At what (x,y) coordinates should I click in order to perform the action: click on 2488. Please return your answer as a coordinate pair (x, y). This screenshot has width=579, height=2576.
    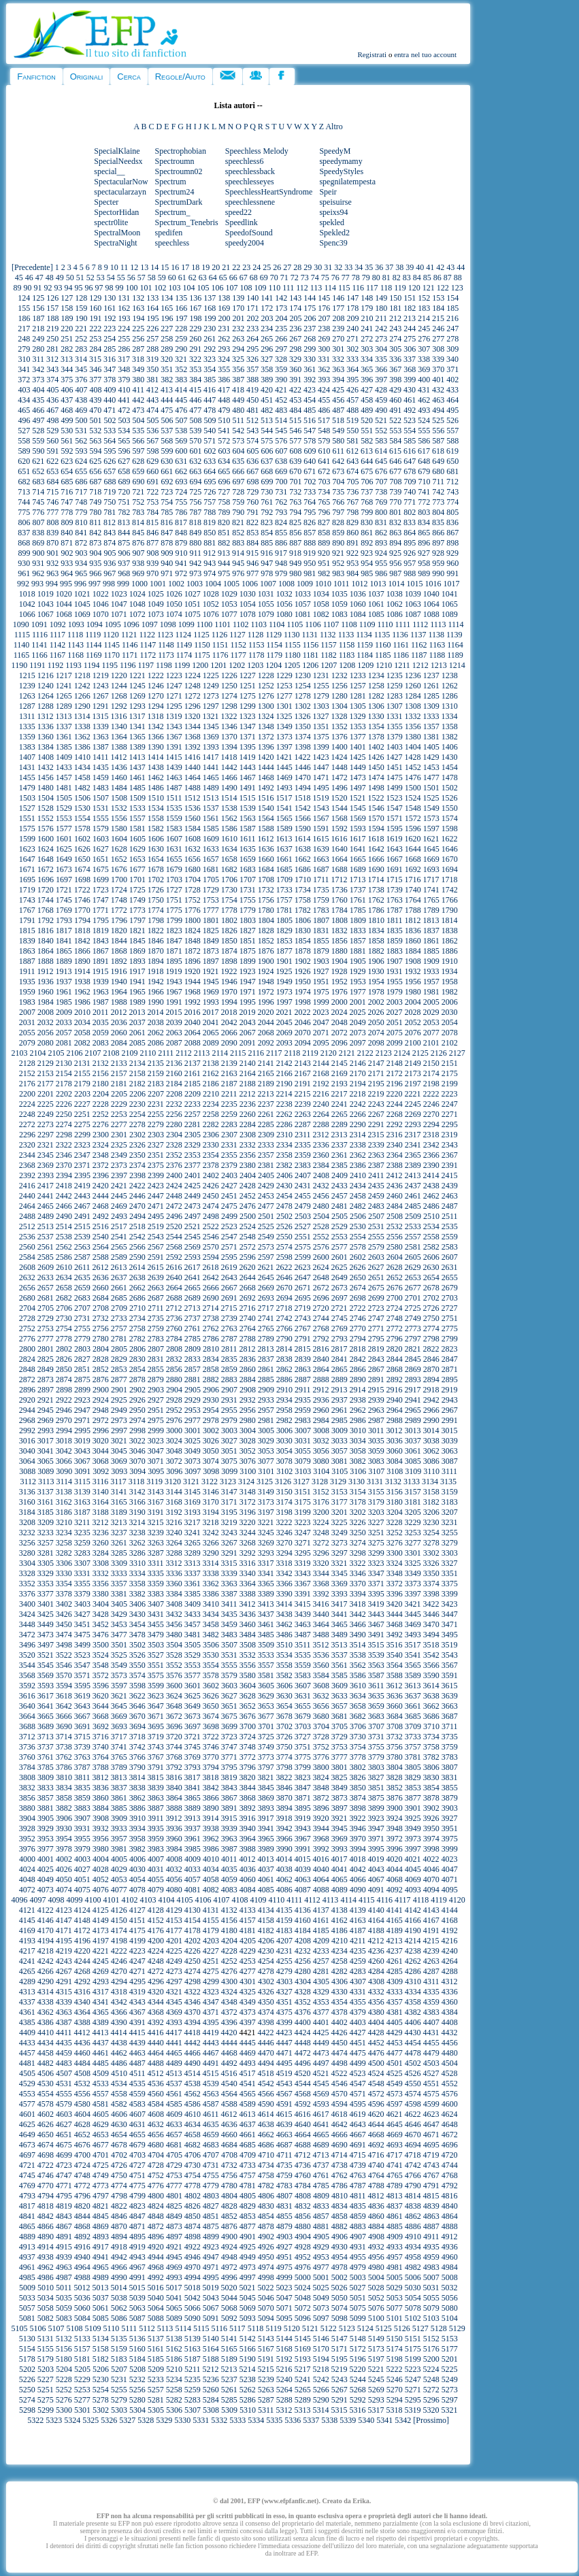
    Looking at the image, I should click on (27, 1216).